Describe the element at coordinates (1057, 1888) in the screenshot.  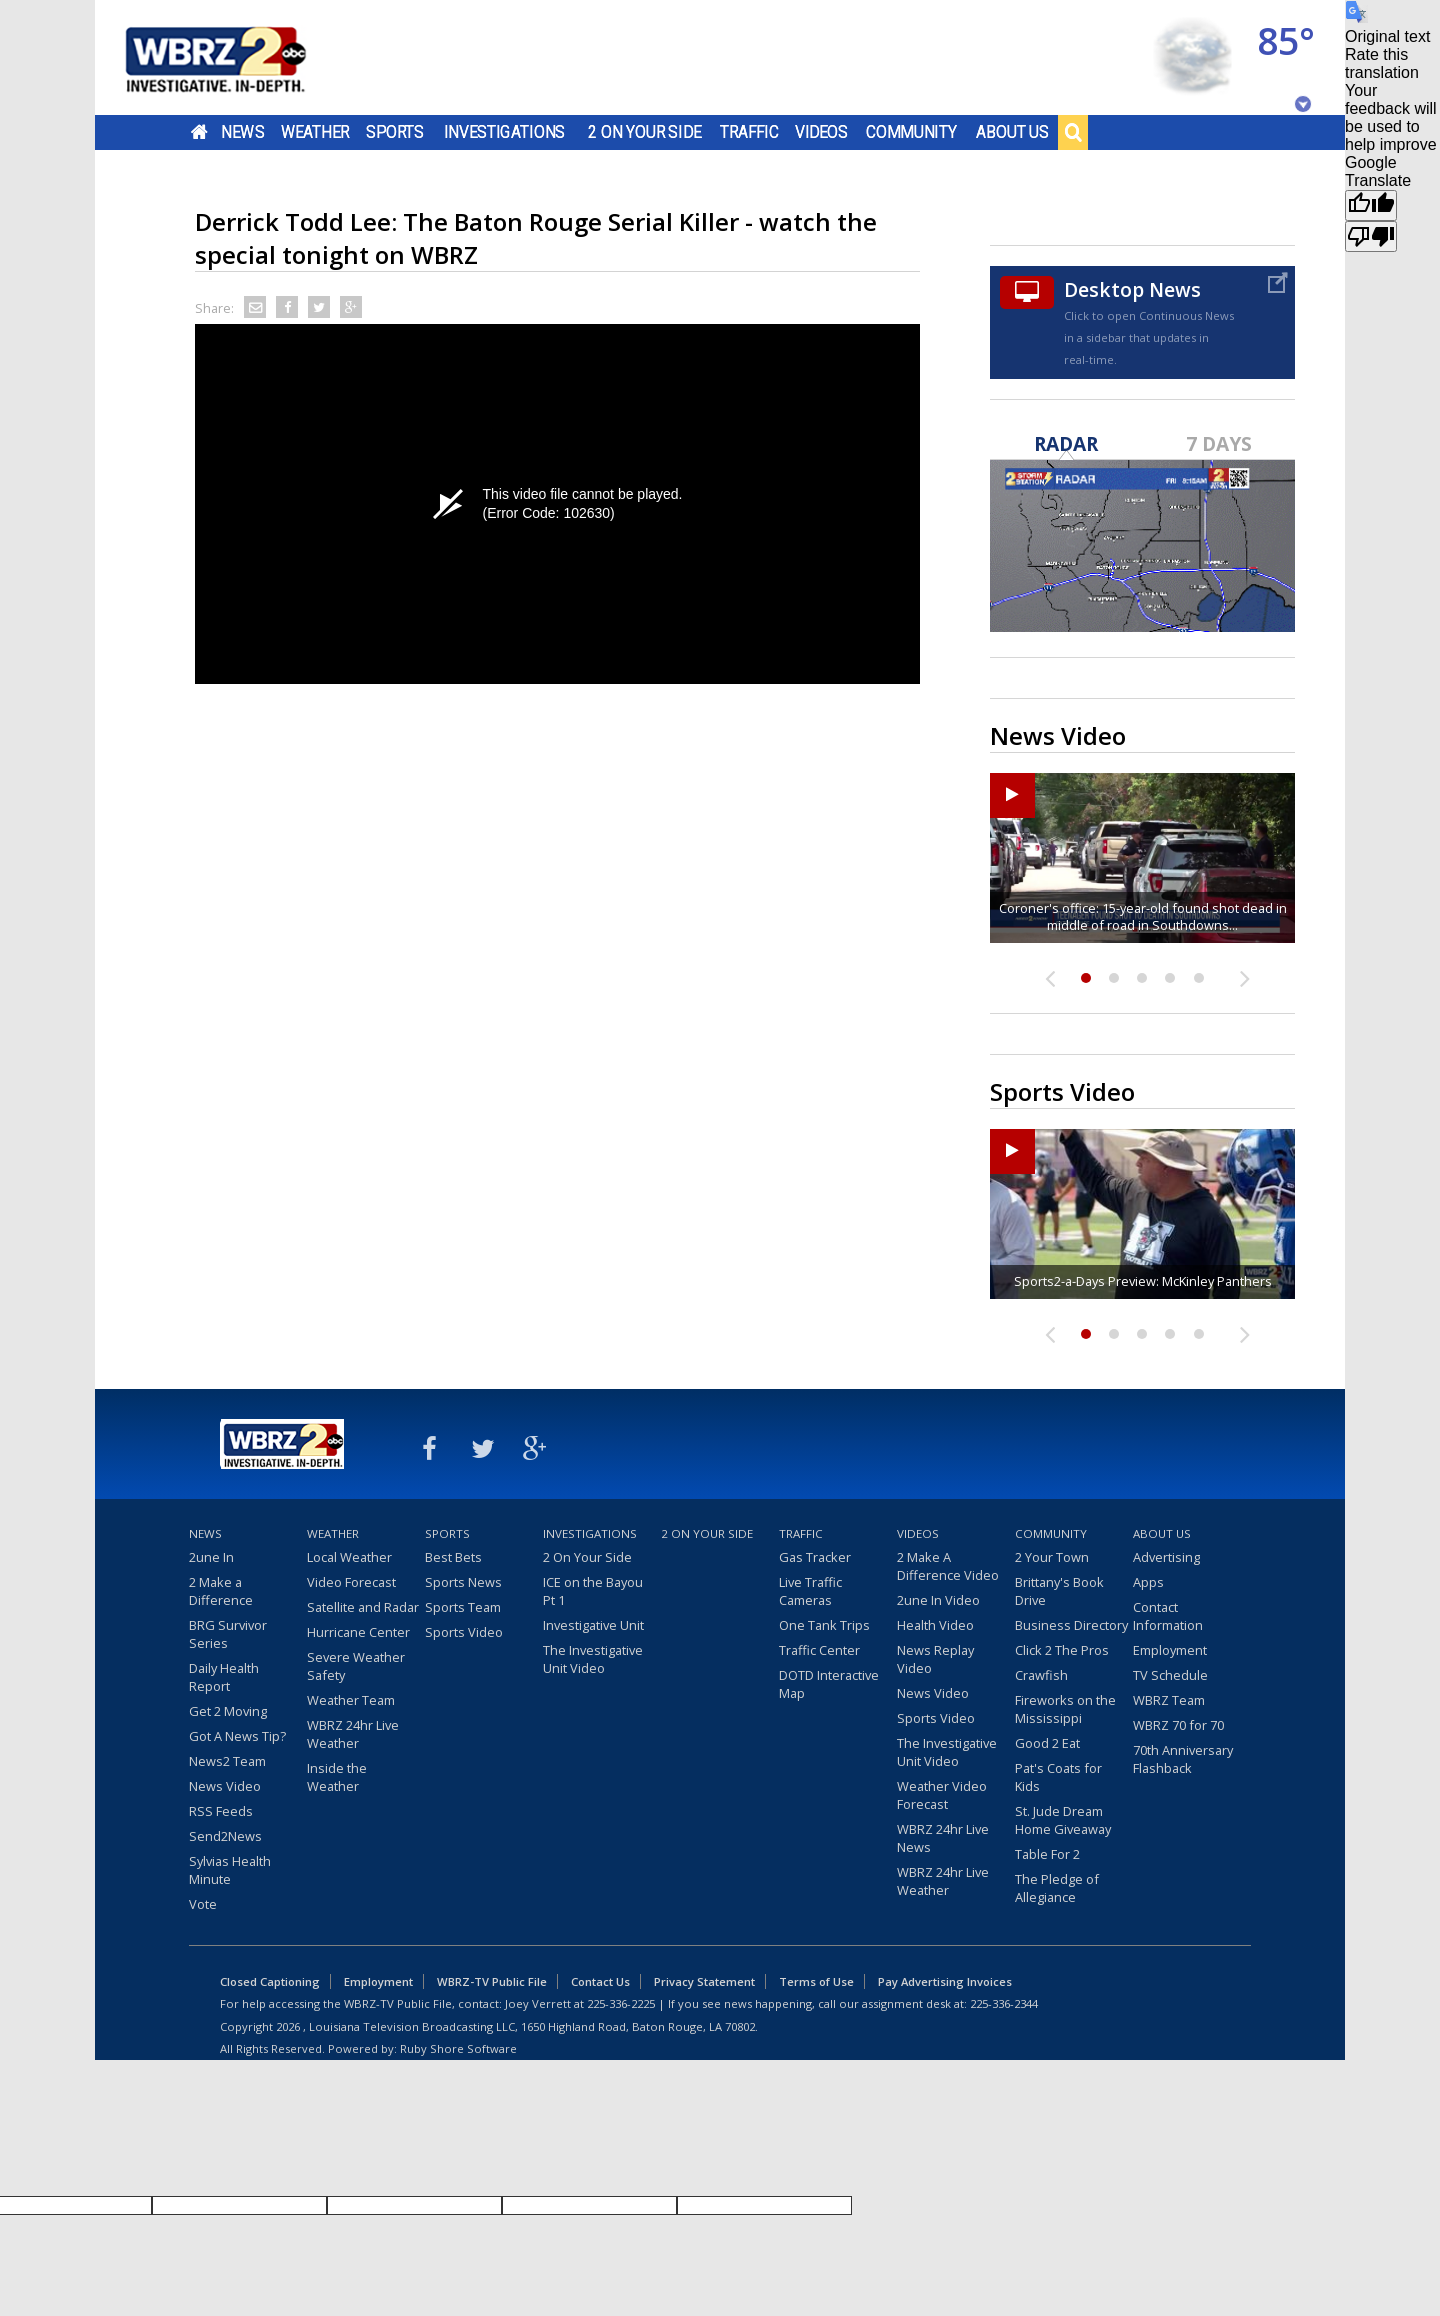
I see `The Pledge of Allegiance` at that location.